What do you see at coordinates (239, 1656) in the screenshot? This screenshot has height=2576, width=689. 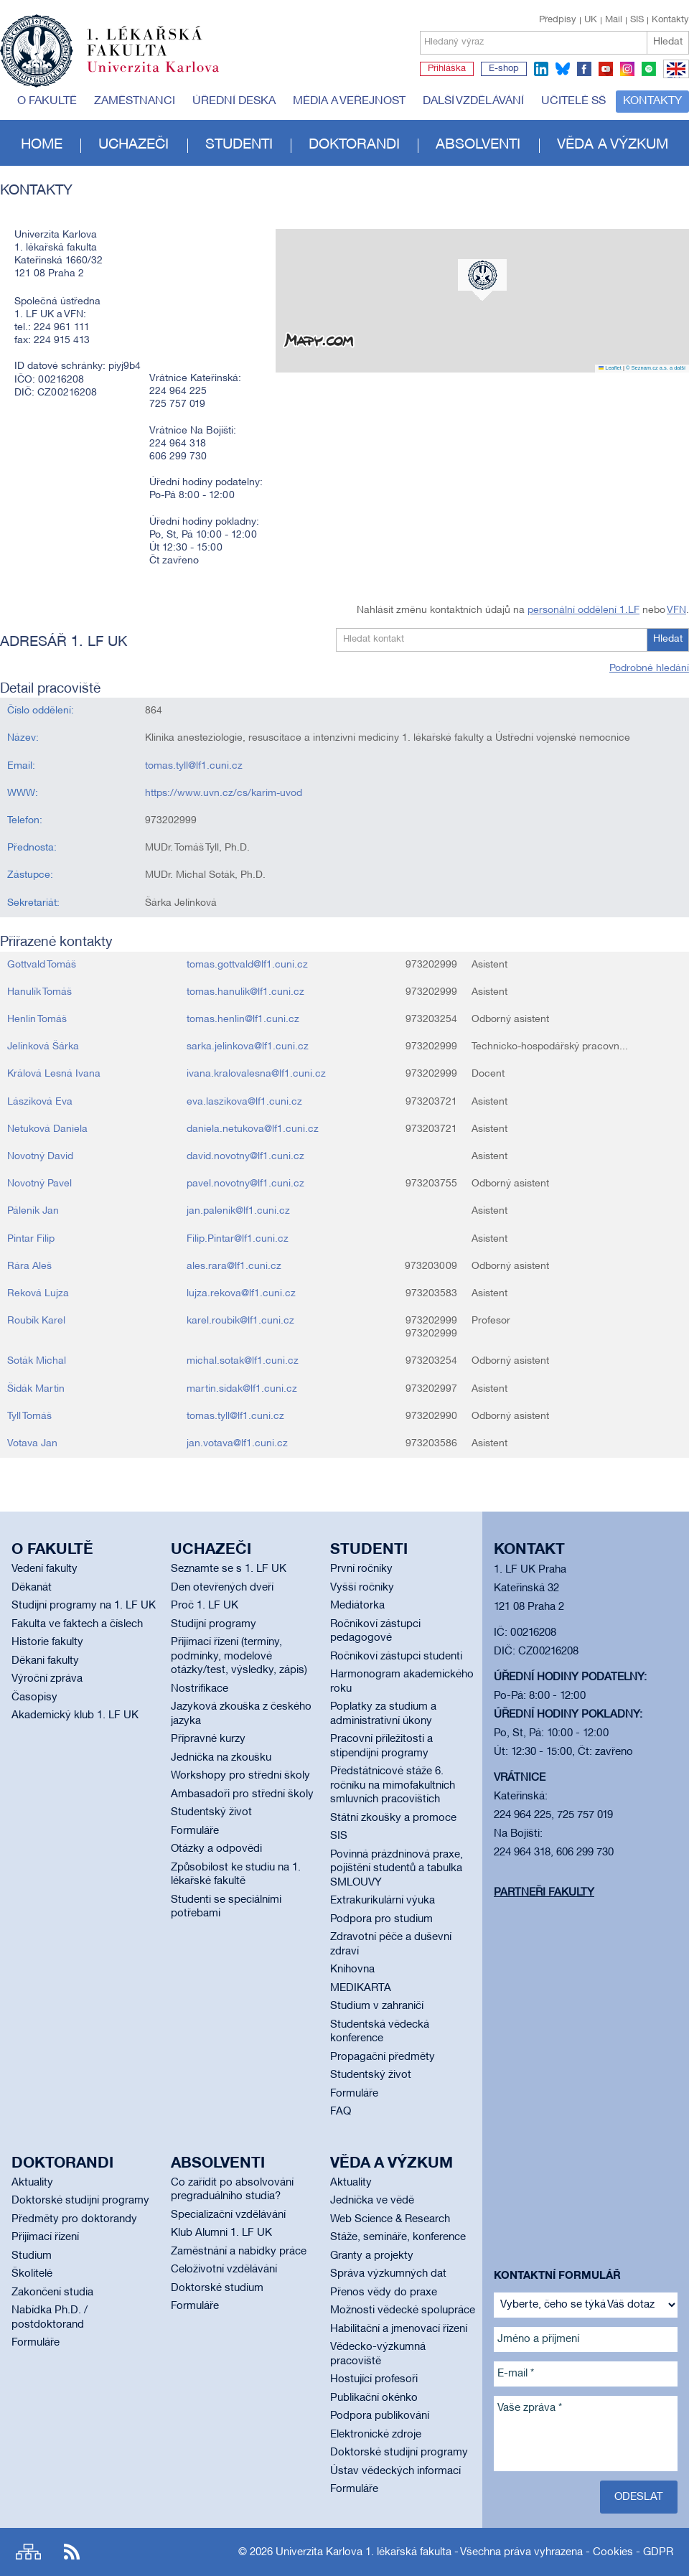 I see `Přijímací řízení (termíny, podmínky, modelové otázky/test, výsledky, zápis)` at bounding box center [239, 1656].